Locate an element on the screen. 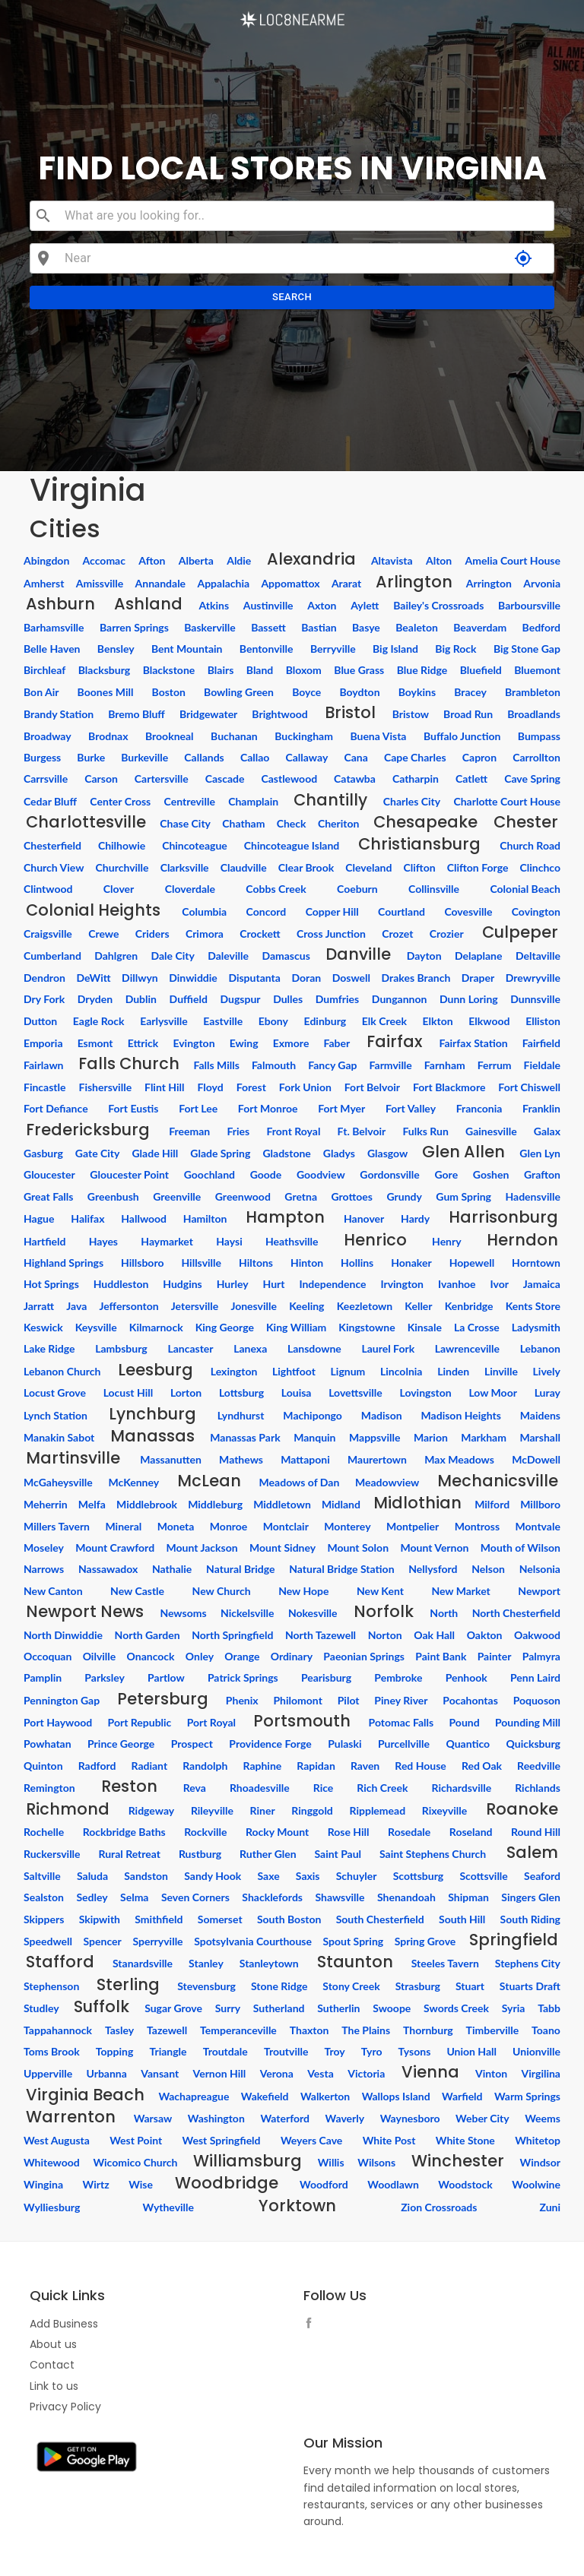 The image size is (584, 2576). Alton is located at coordinates (439, 560).